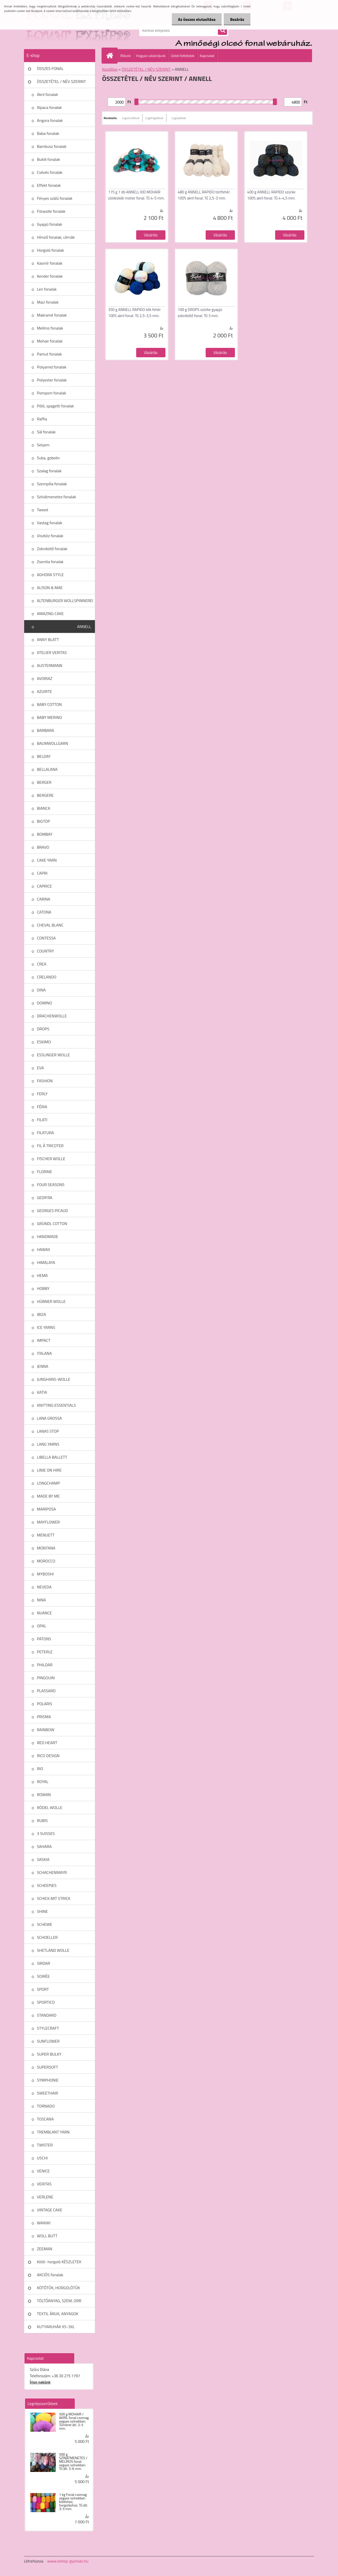 This screenshot has width=338, height=2576. What do you see at coordinates (50, 1185) in the screenshot?
I see `FOUR SEASONS` at bounding box center [50, 1185].